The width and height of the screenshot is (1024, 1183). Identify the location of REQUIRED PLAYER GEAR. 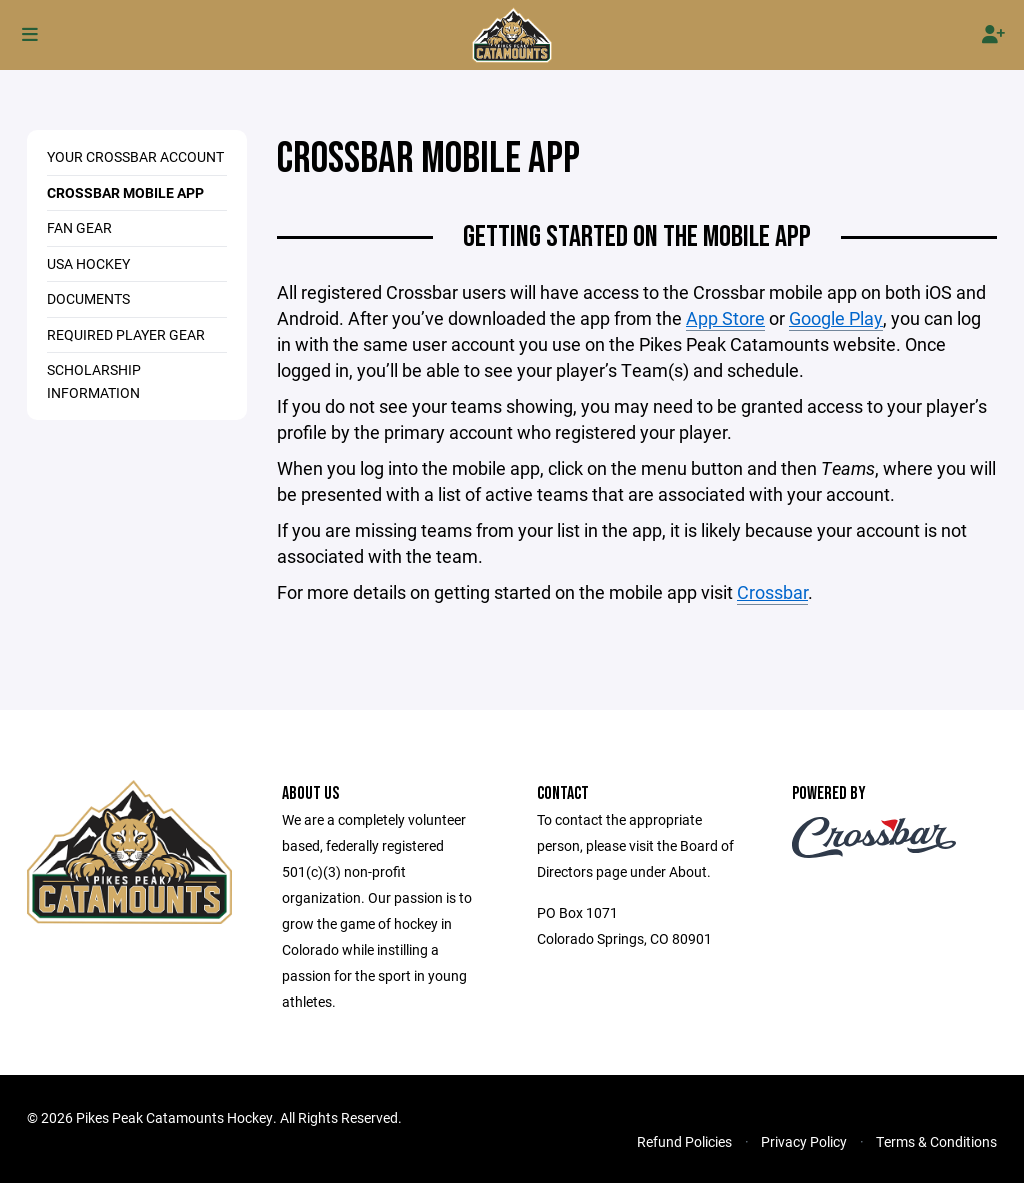
(126, 334).